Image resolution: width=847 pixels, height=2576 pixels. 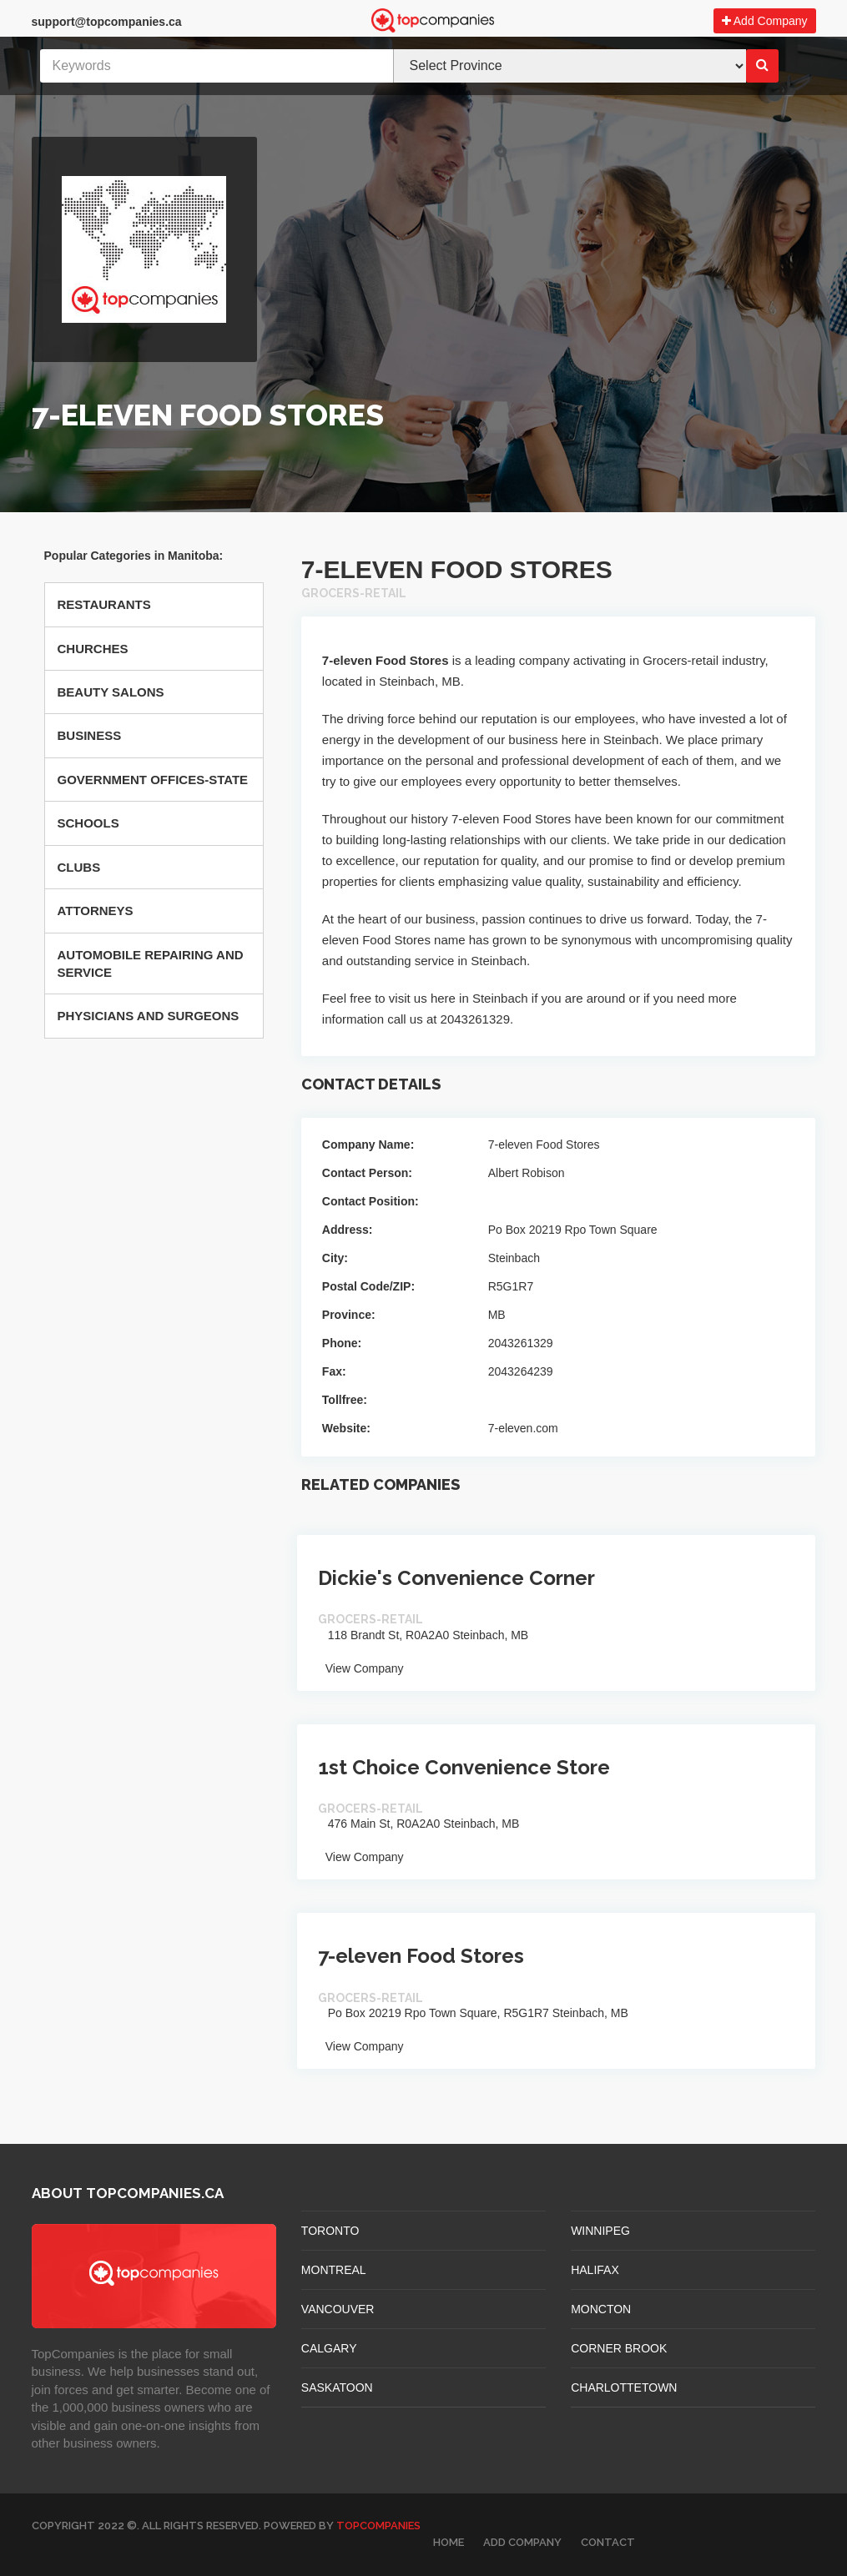 What do you see at coordinates (90, 735) in the screenshot?
I see `Business` at bounding box center [90, 735].